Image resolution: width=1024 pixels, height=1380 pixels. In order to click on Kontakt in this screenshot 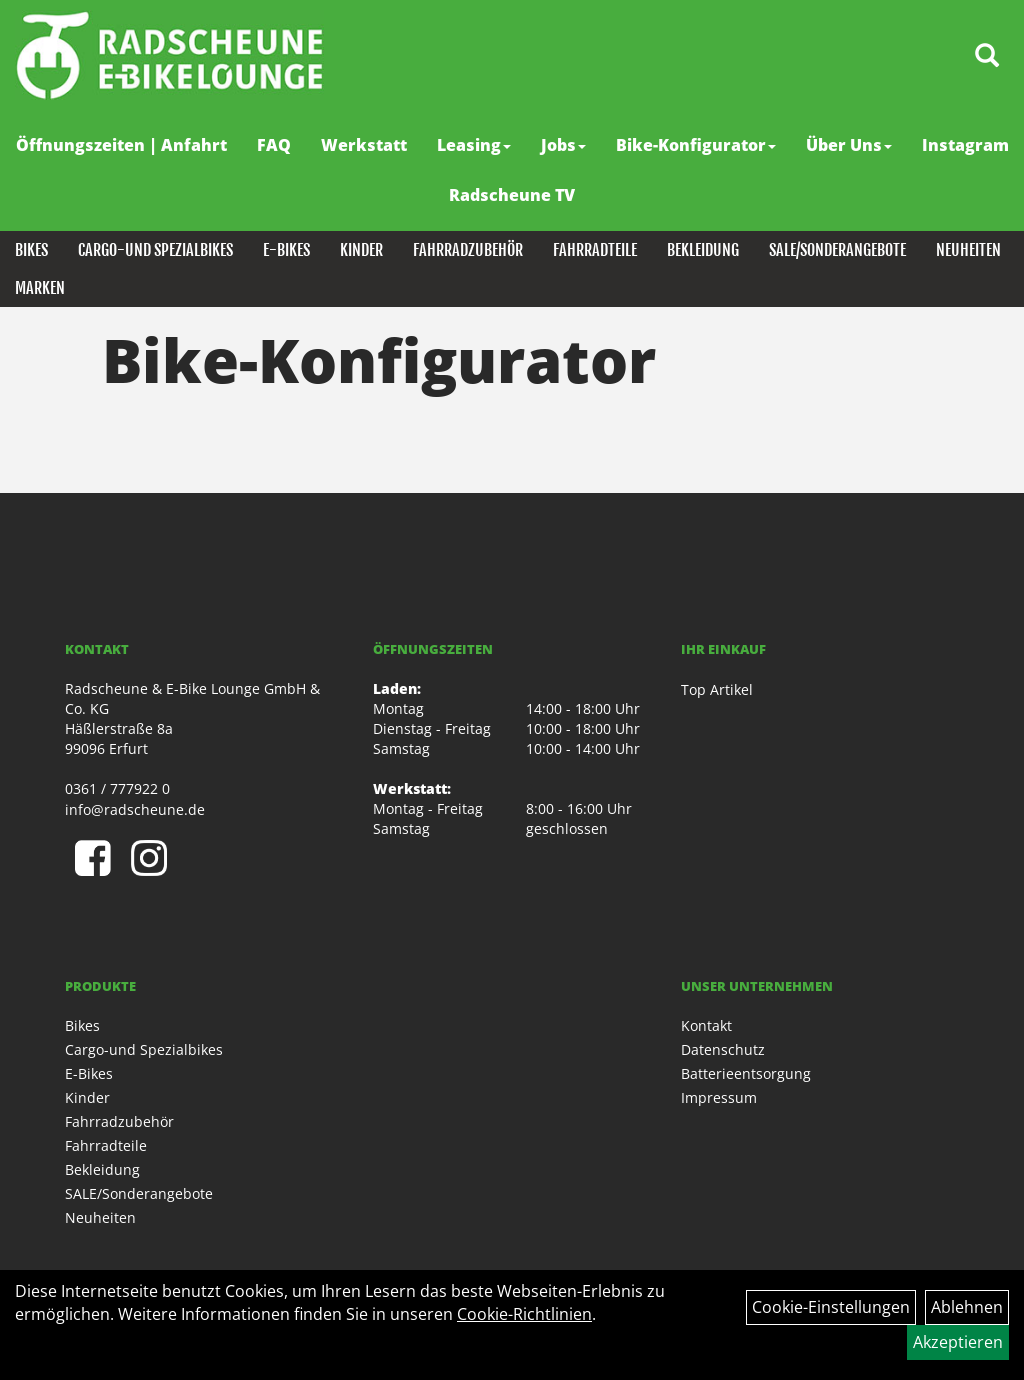, I will do `click(706, 1025)`.